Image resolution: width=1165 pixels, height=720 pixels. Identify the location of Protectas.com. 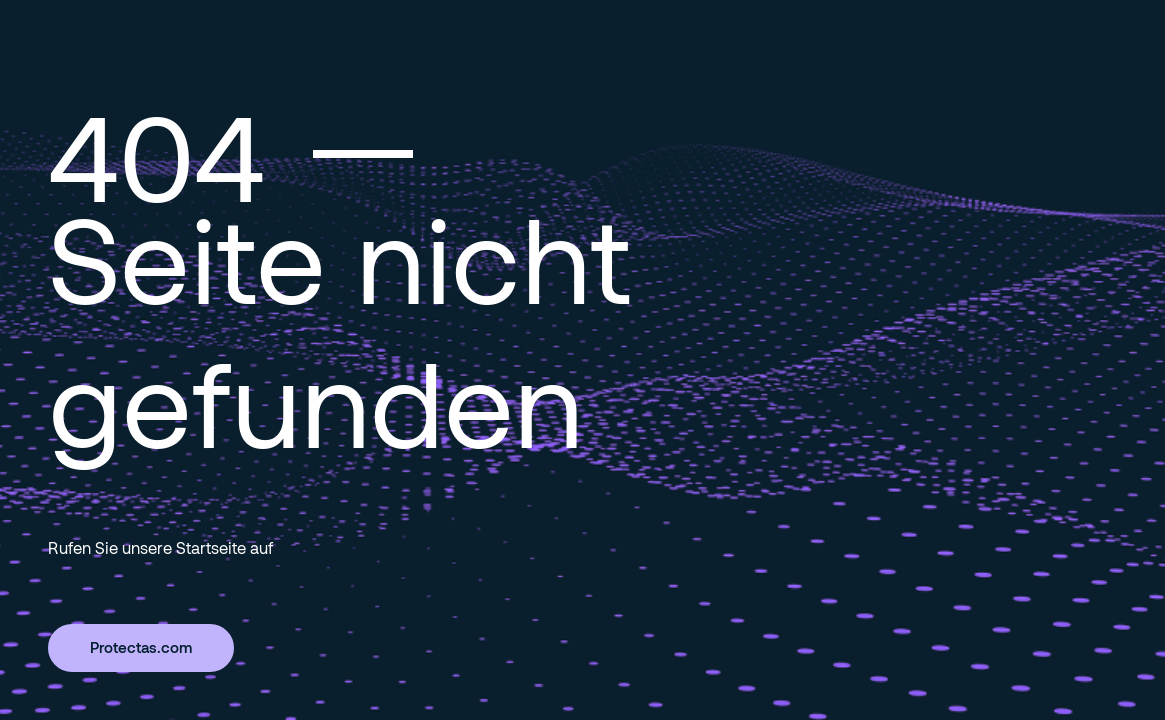
(141, 647).